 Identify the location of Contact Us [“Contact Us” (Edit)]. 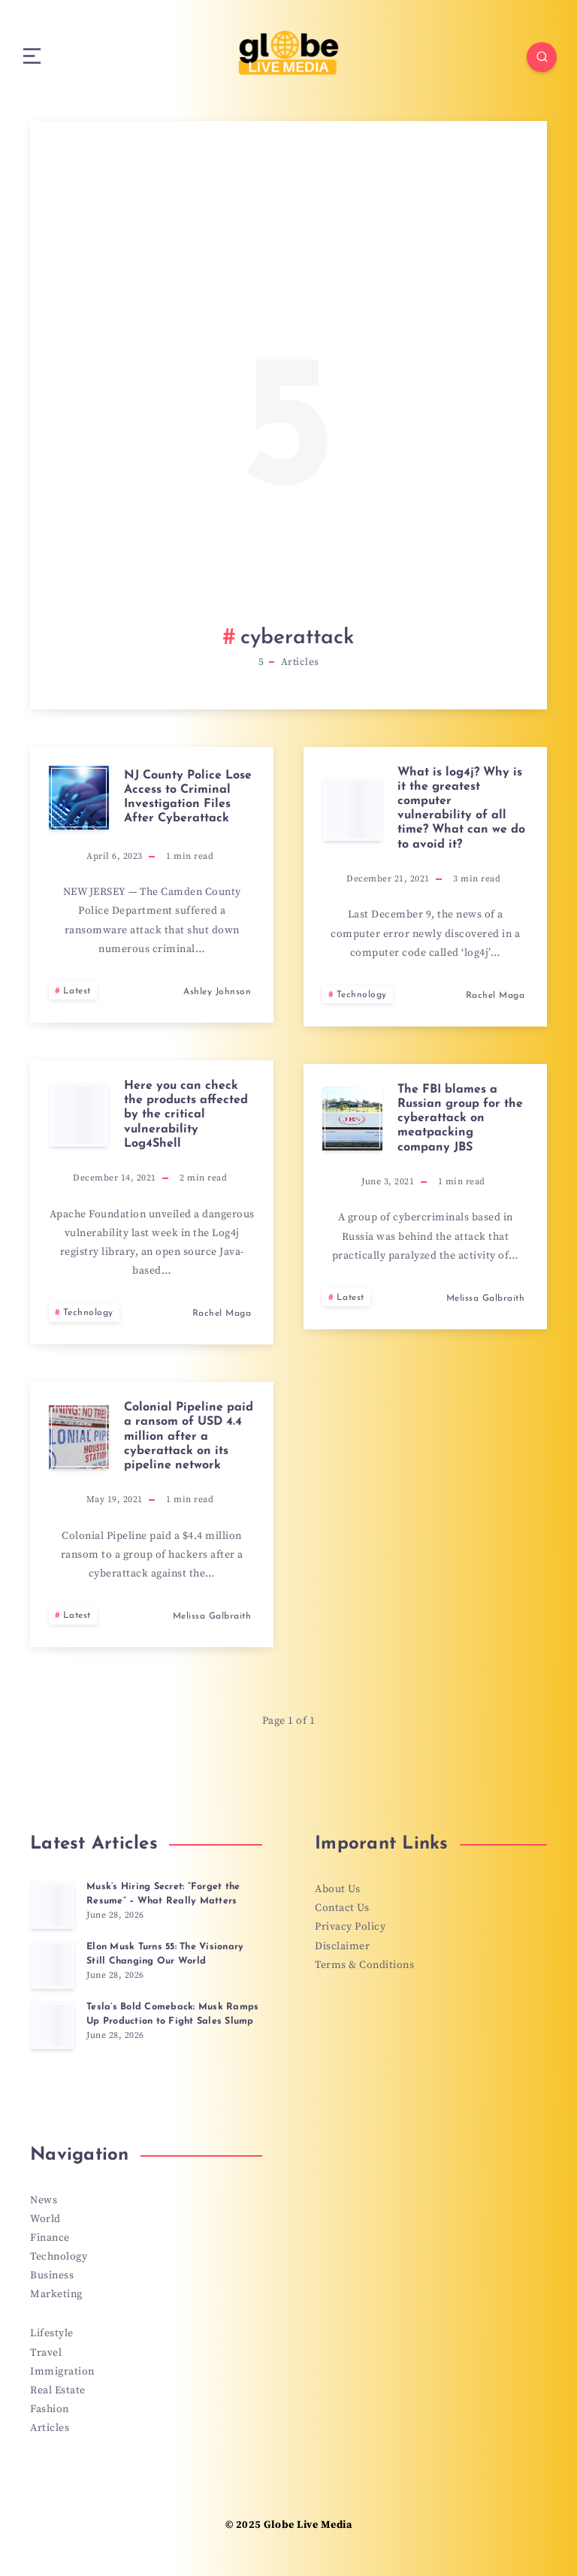
(342, 1909).